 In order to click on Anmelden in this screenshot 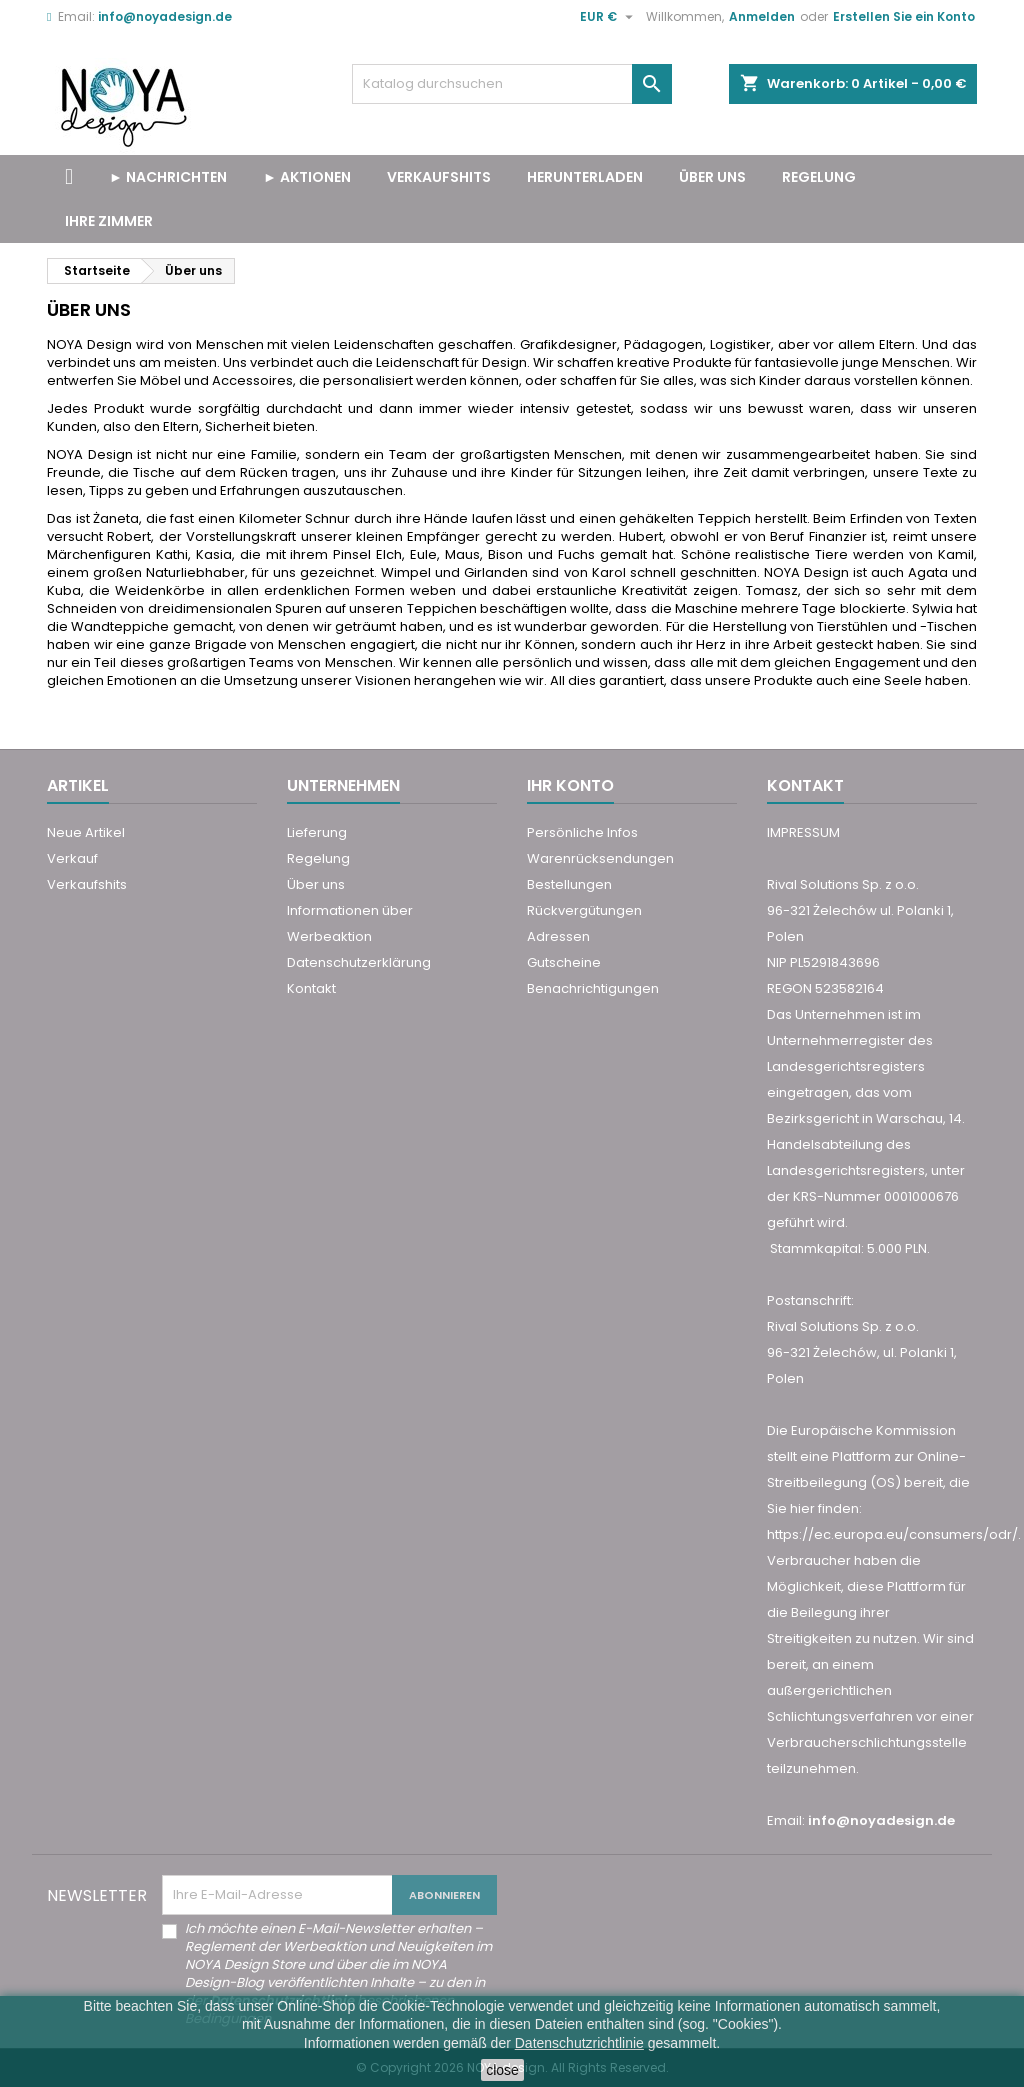, I will do `click(762, 16)`.